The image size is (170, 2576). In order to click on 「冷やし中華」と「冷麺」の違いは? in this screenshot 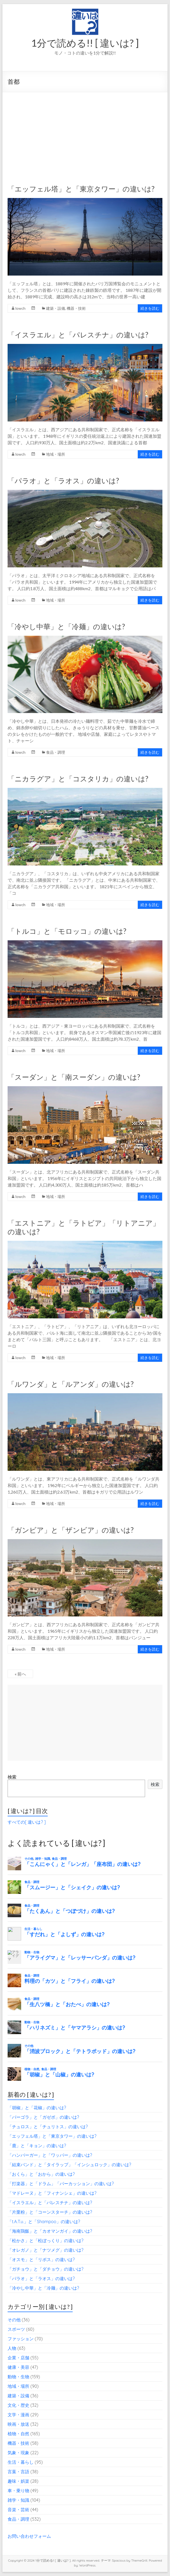, I will do `click(66, 626)`.